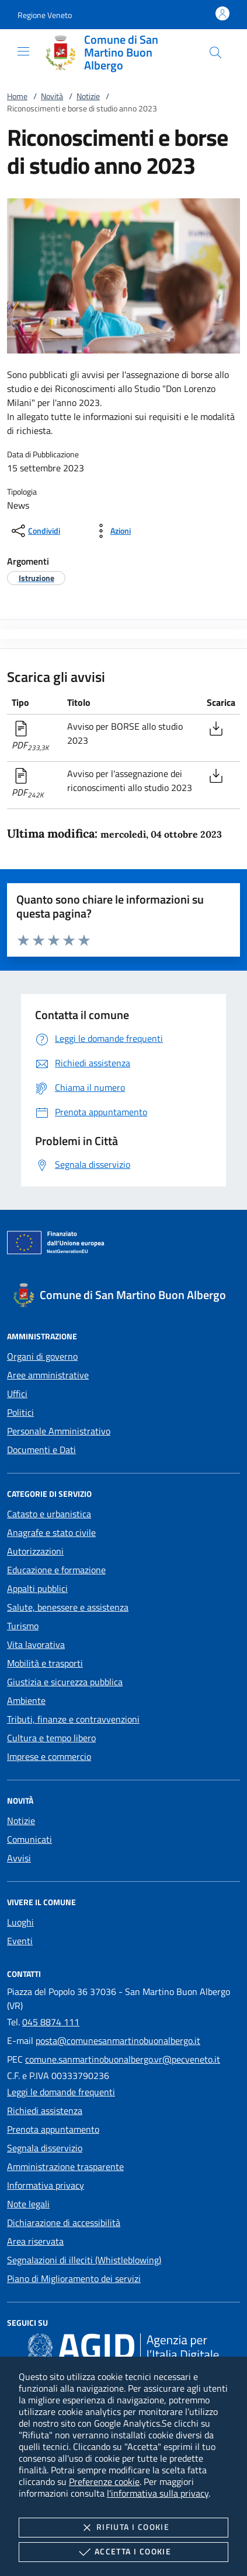  I want to click on Rifiuta, so click(123, 2527).